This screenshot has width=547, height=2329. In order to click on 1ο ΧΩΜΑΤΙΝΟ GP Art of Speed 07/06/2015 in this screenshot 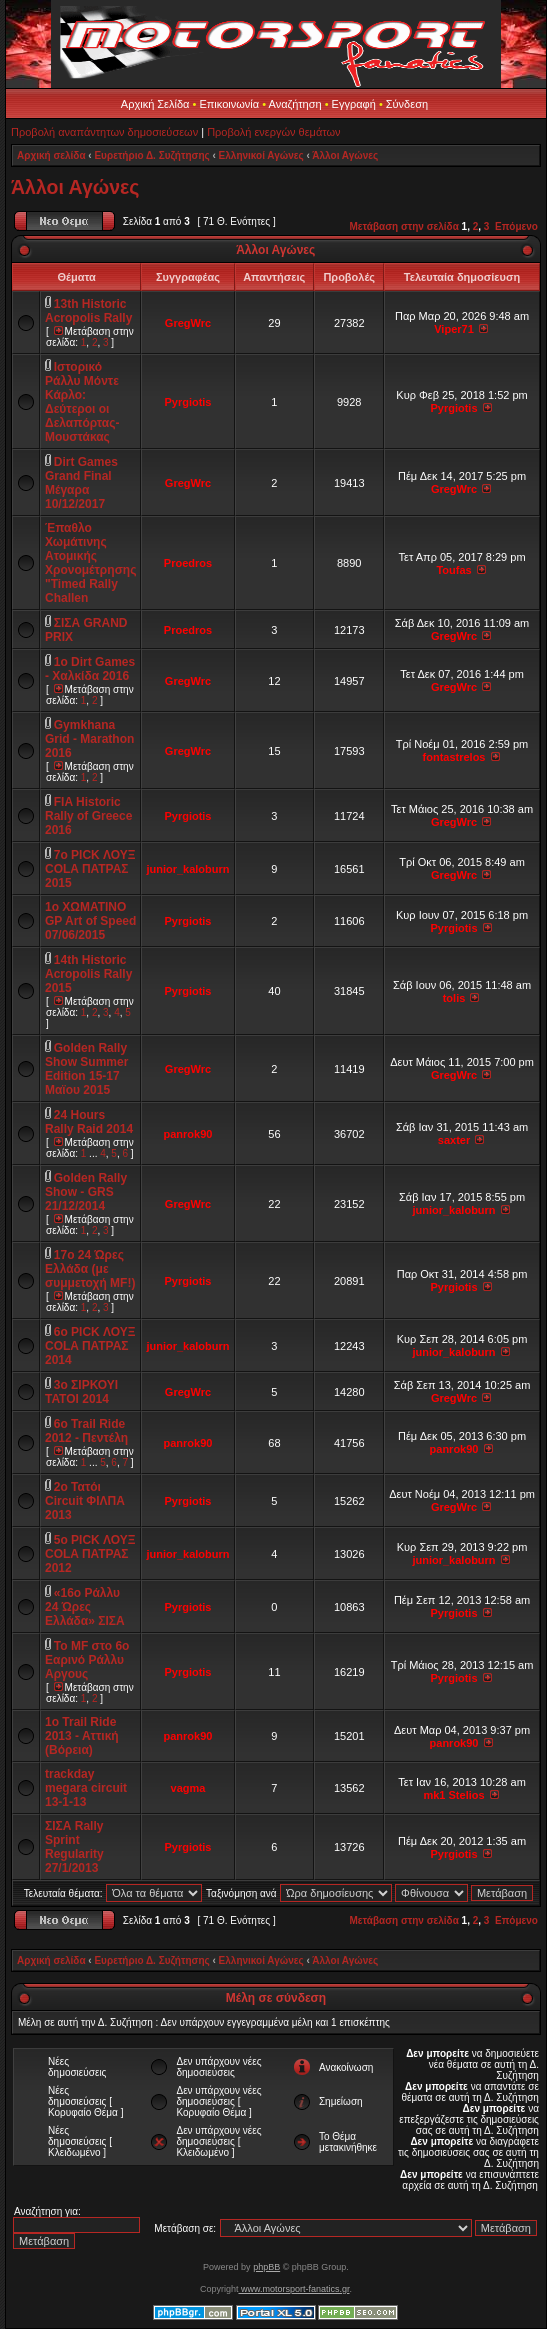, I will do `click(90, 921)`.